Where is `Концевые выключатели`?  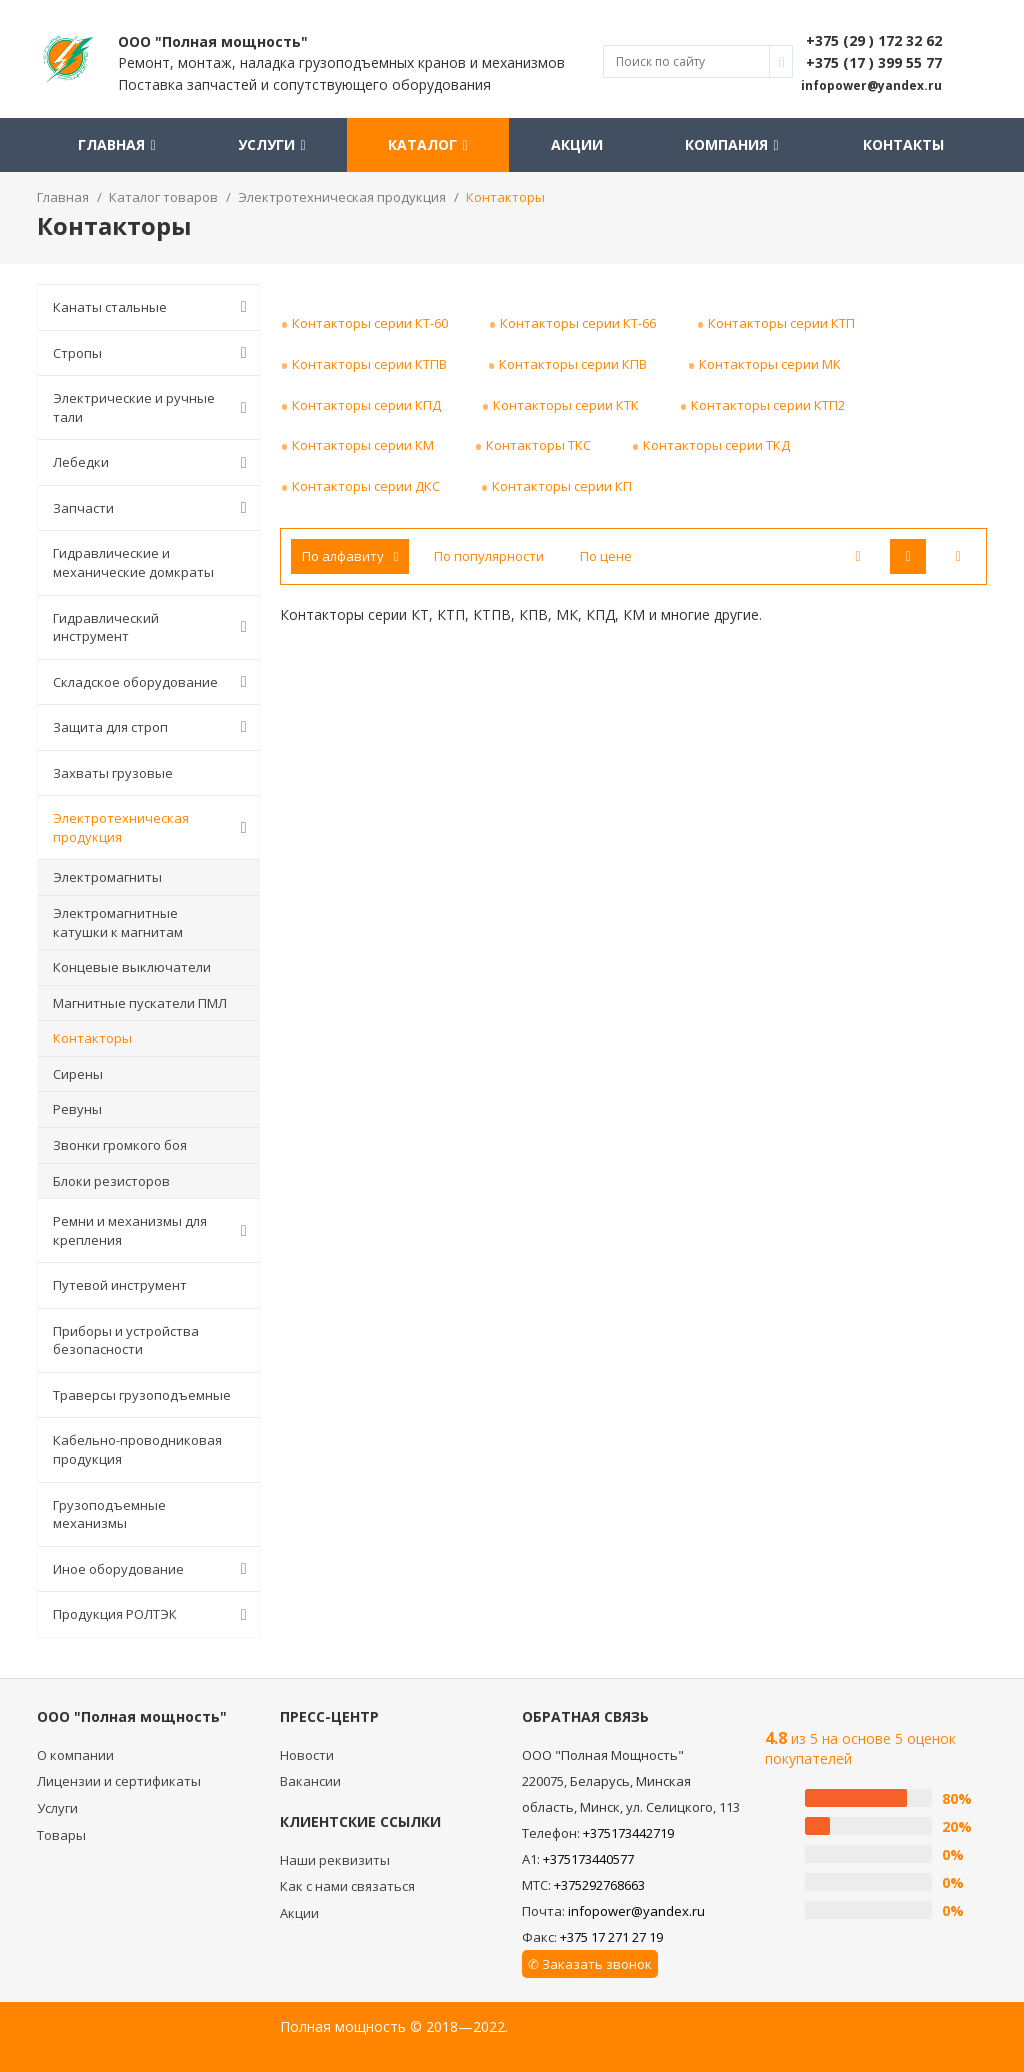
Концевые выключатели is located at coordinates (132, 967).